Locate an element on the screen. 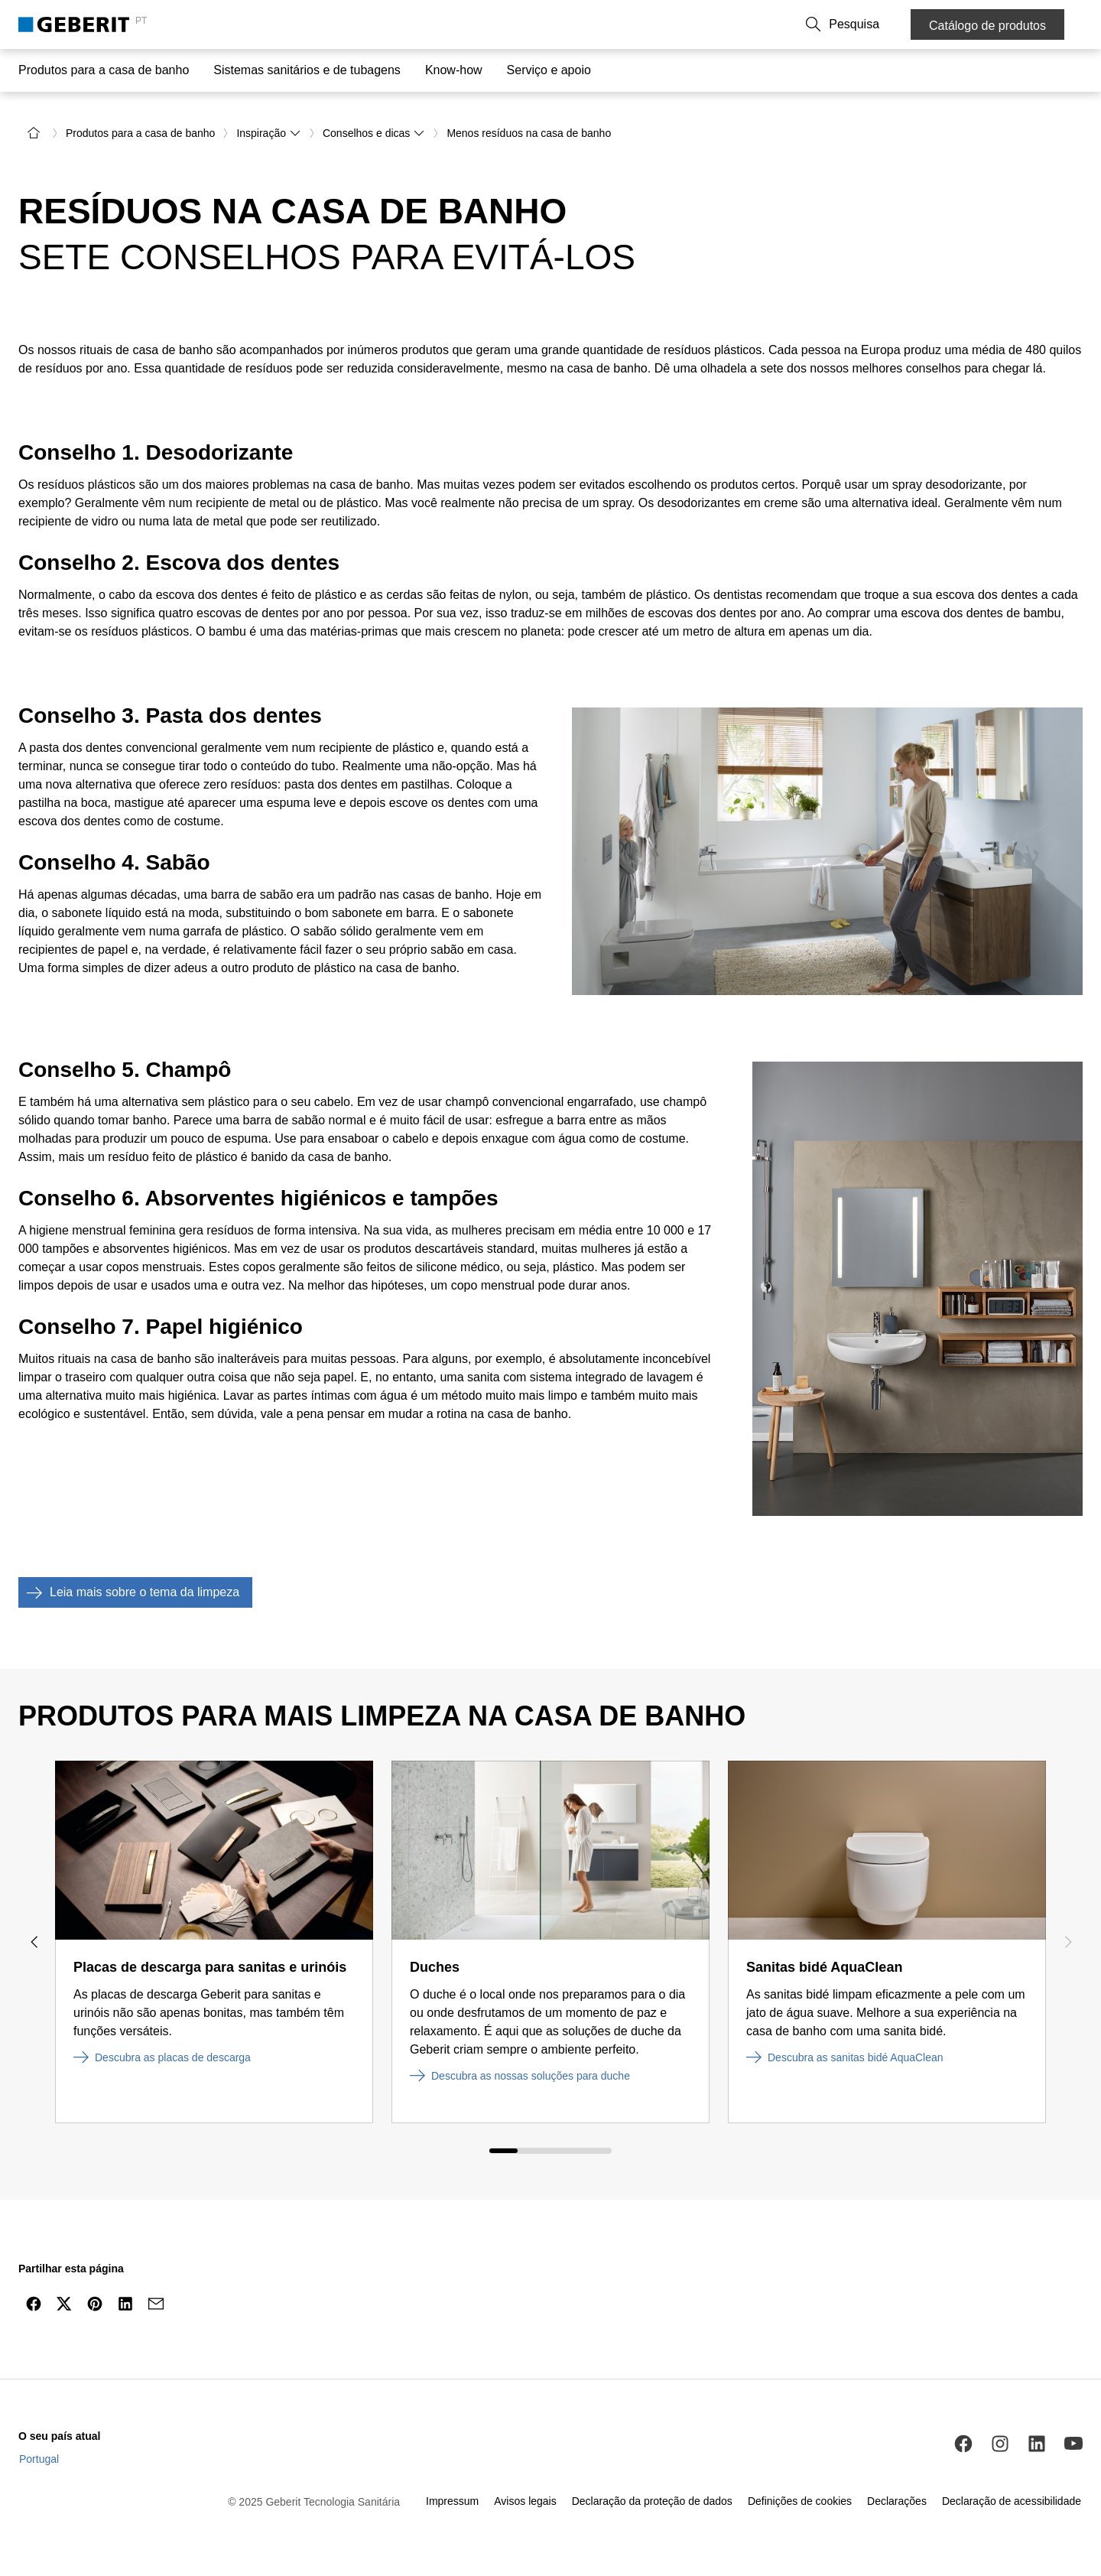 Image resolution: width=1101 pixels, height=2576 pixels. Sistemas sanitários e de tubagens is located at coordinates (307, 69).